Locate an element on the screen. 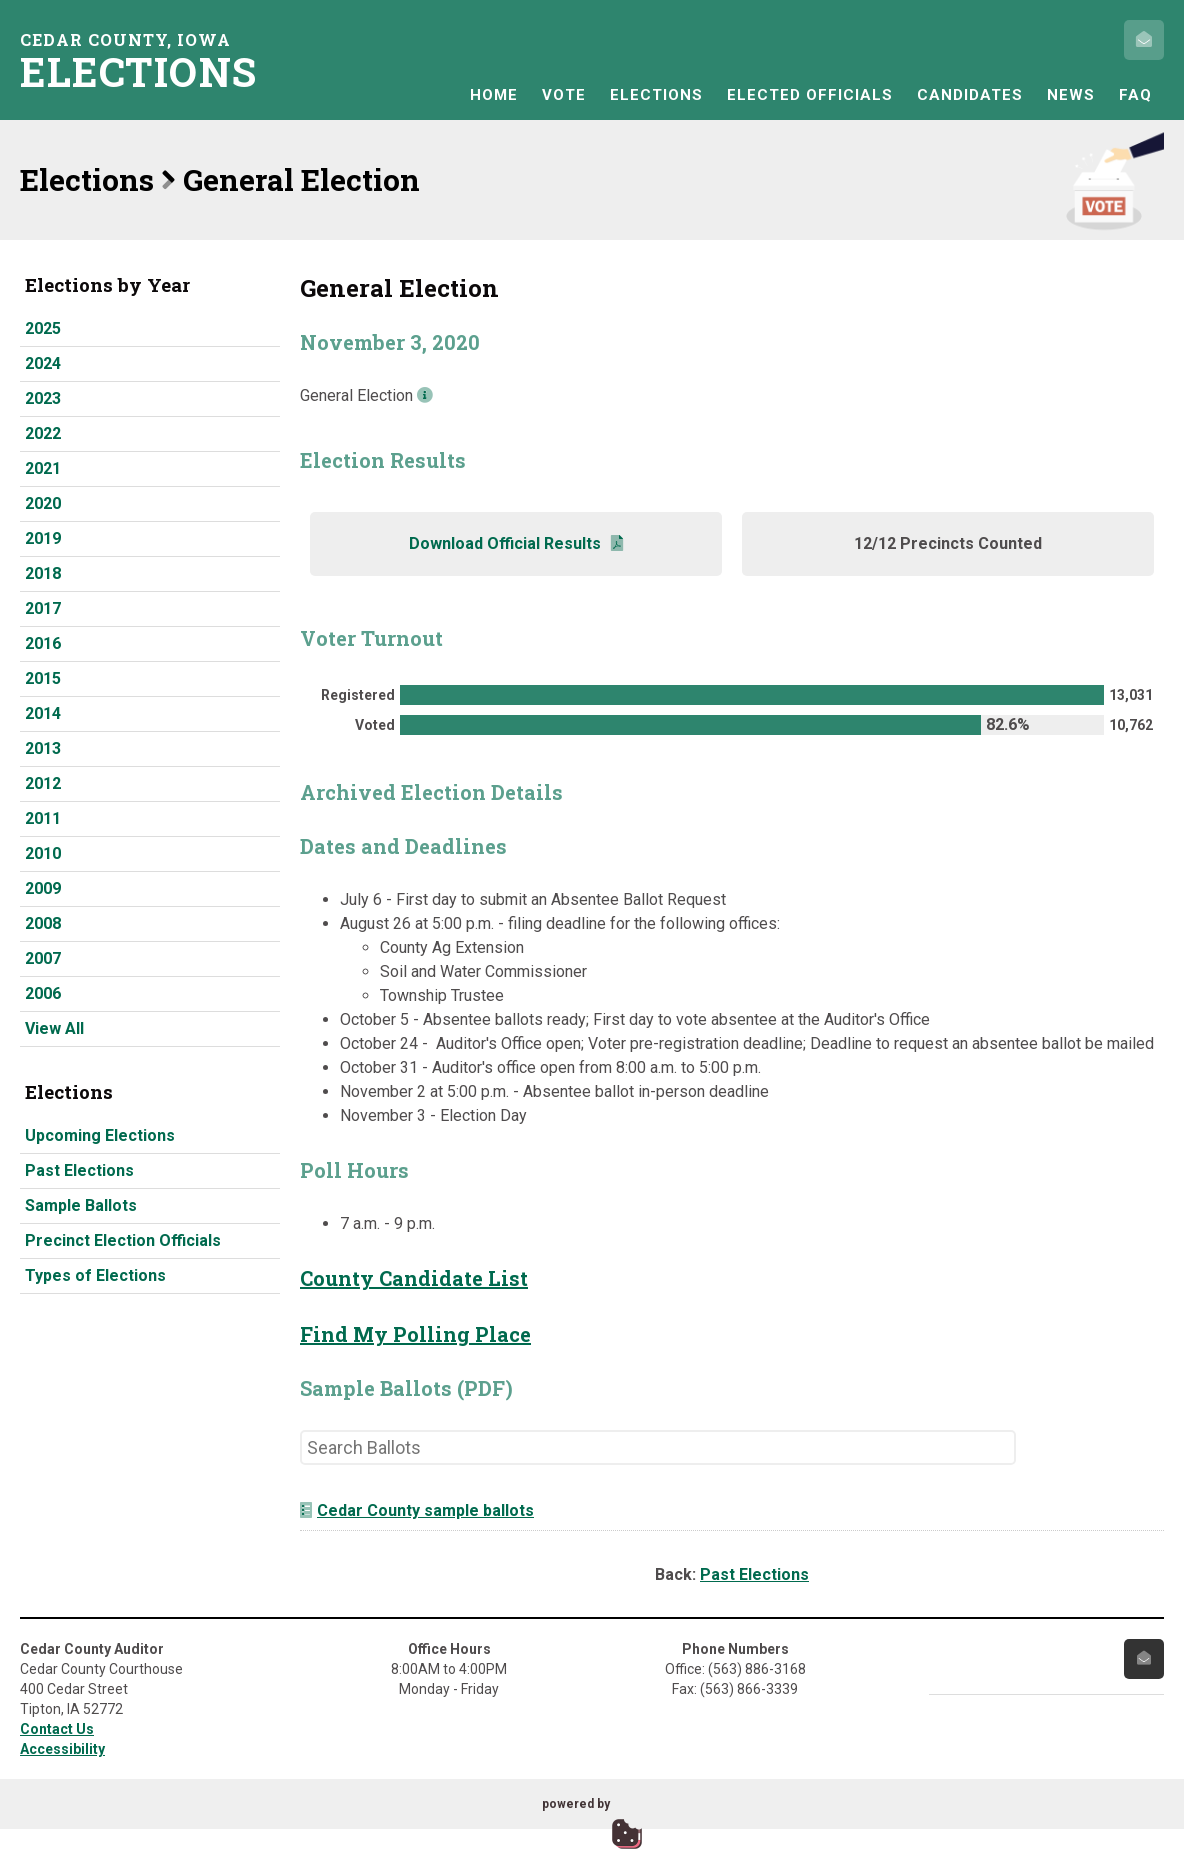 Image resolution: width=1184 pixels, height=1849 pixels. Find My Polling Place is located at coordinates (415, 1334).